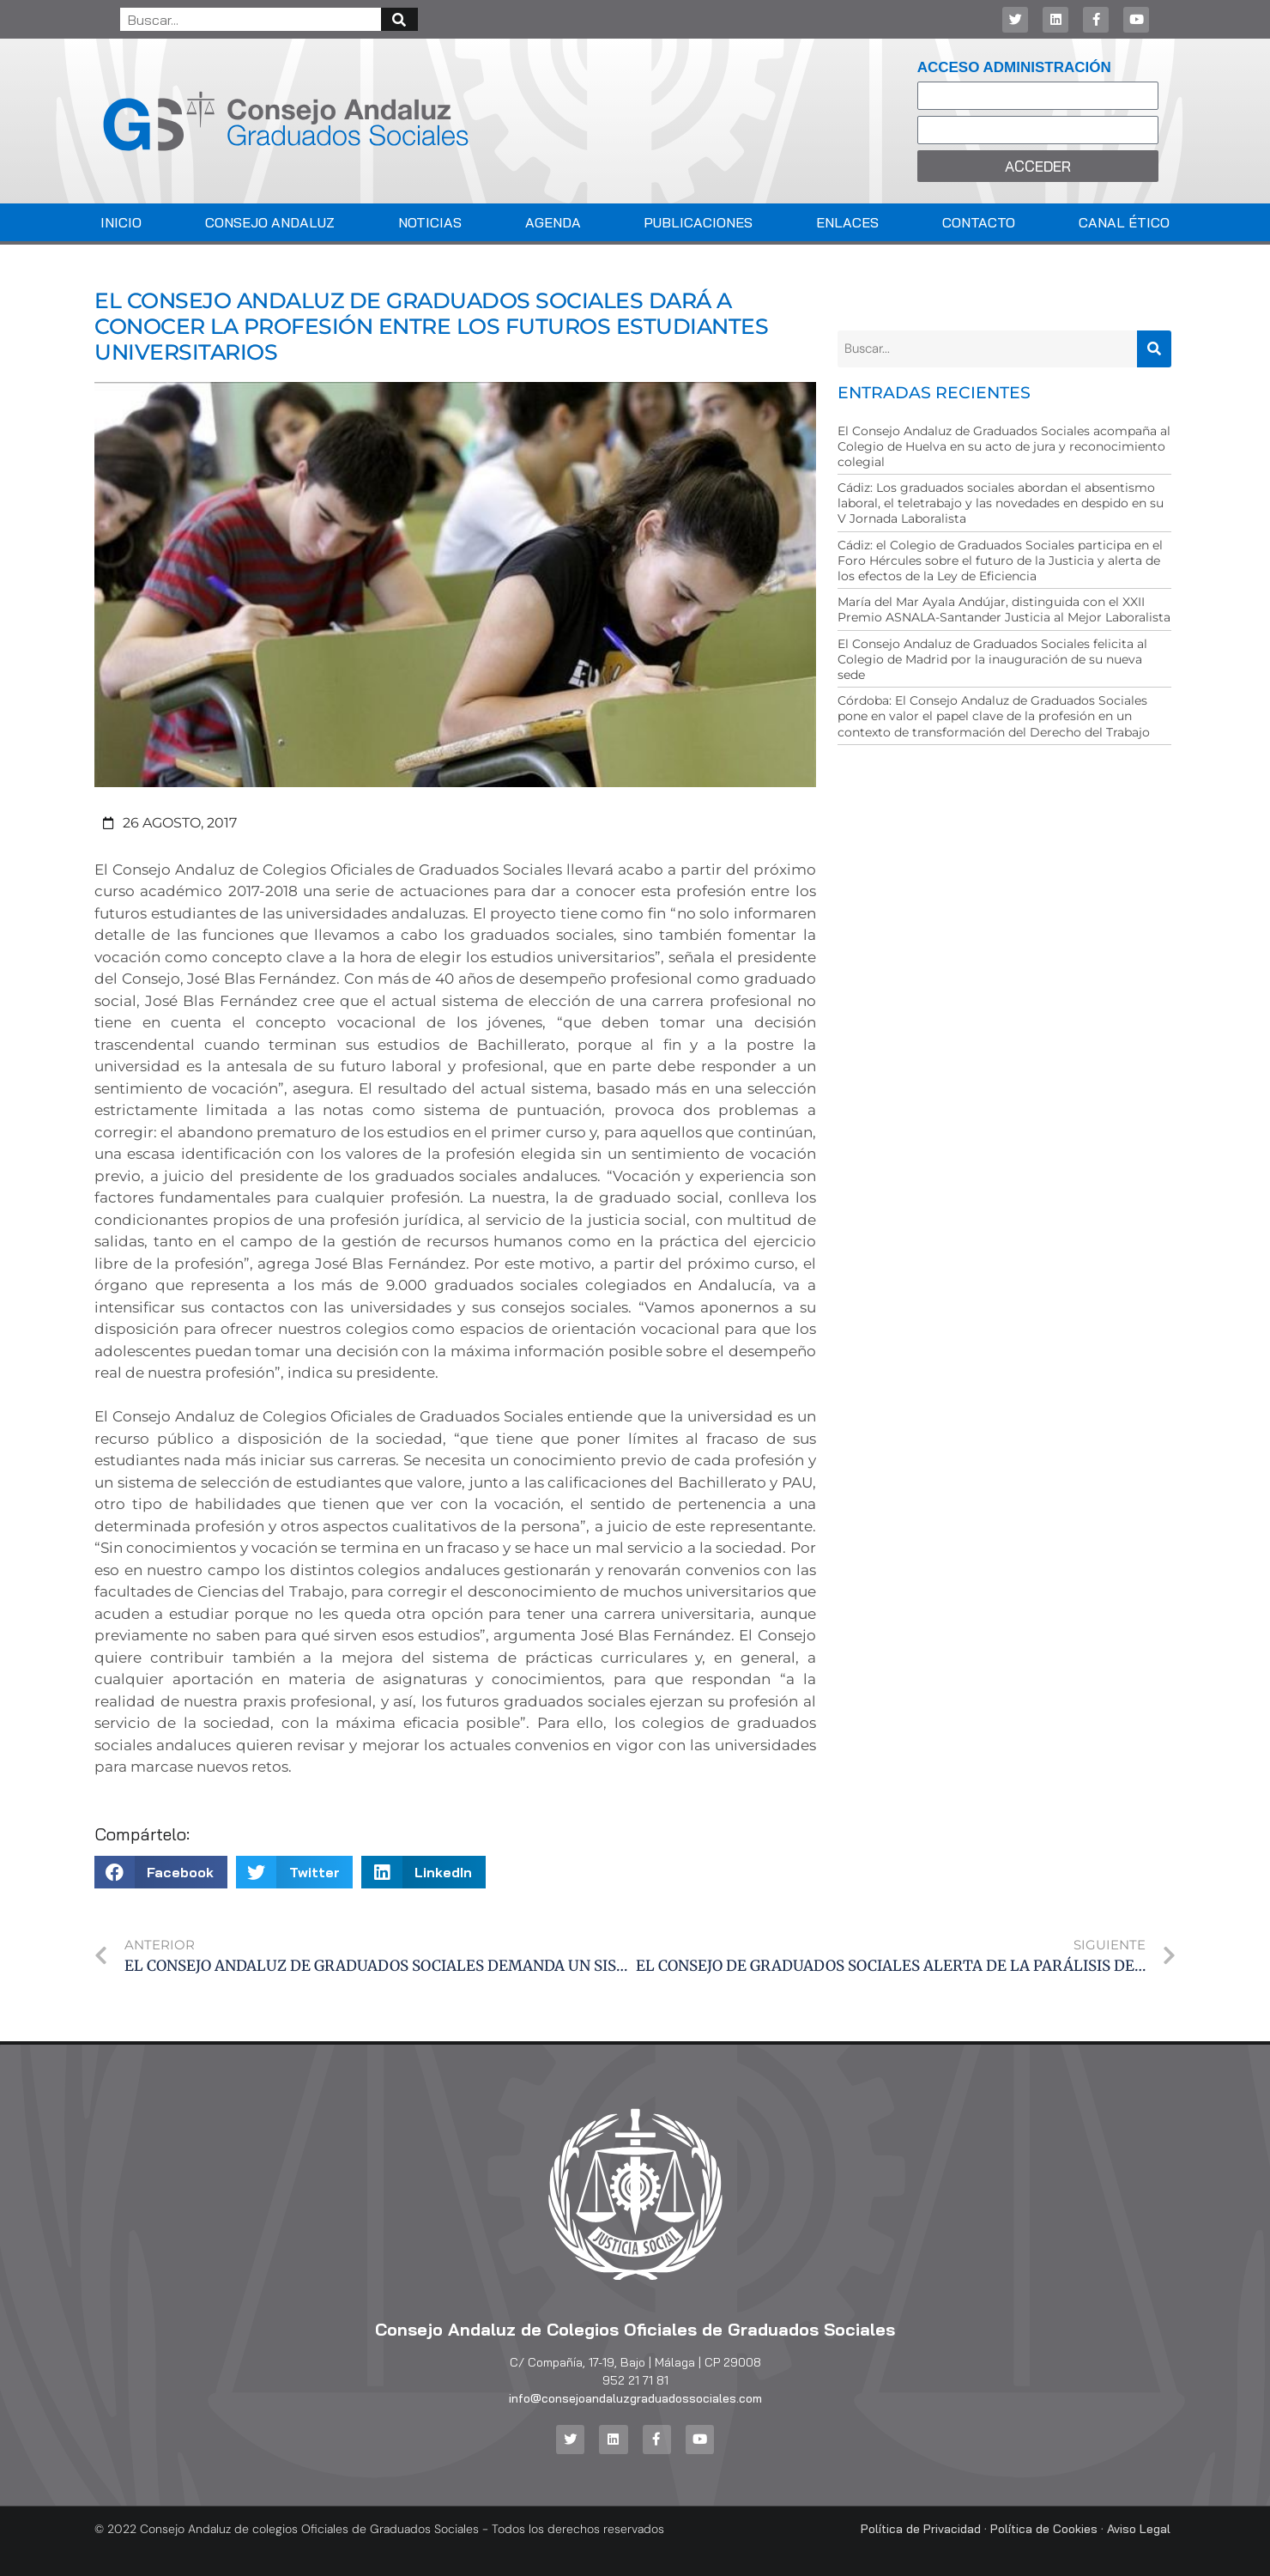 Image resolution: width=1270 pixels, height=2576 pixels. Describe the element at coordinates (1004, 609) in the screenshot. I see `María del Mar Ayala Andújar, distinguida con el XXII Premio ASNALA-Santander Justicia al Mejor Laboralista` at that location.